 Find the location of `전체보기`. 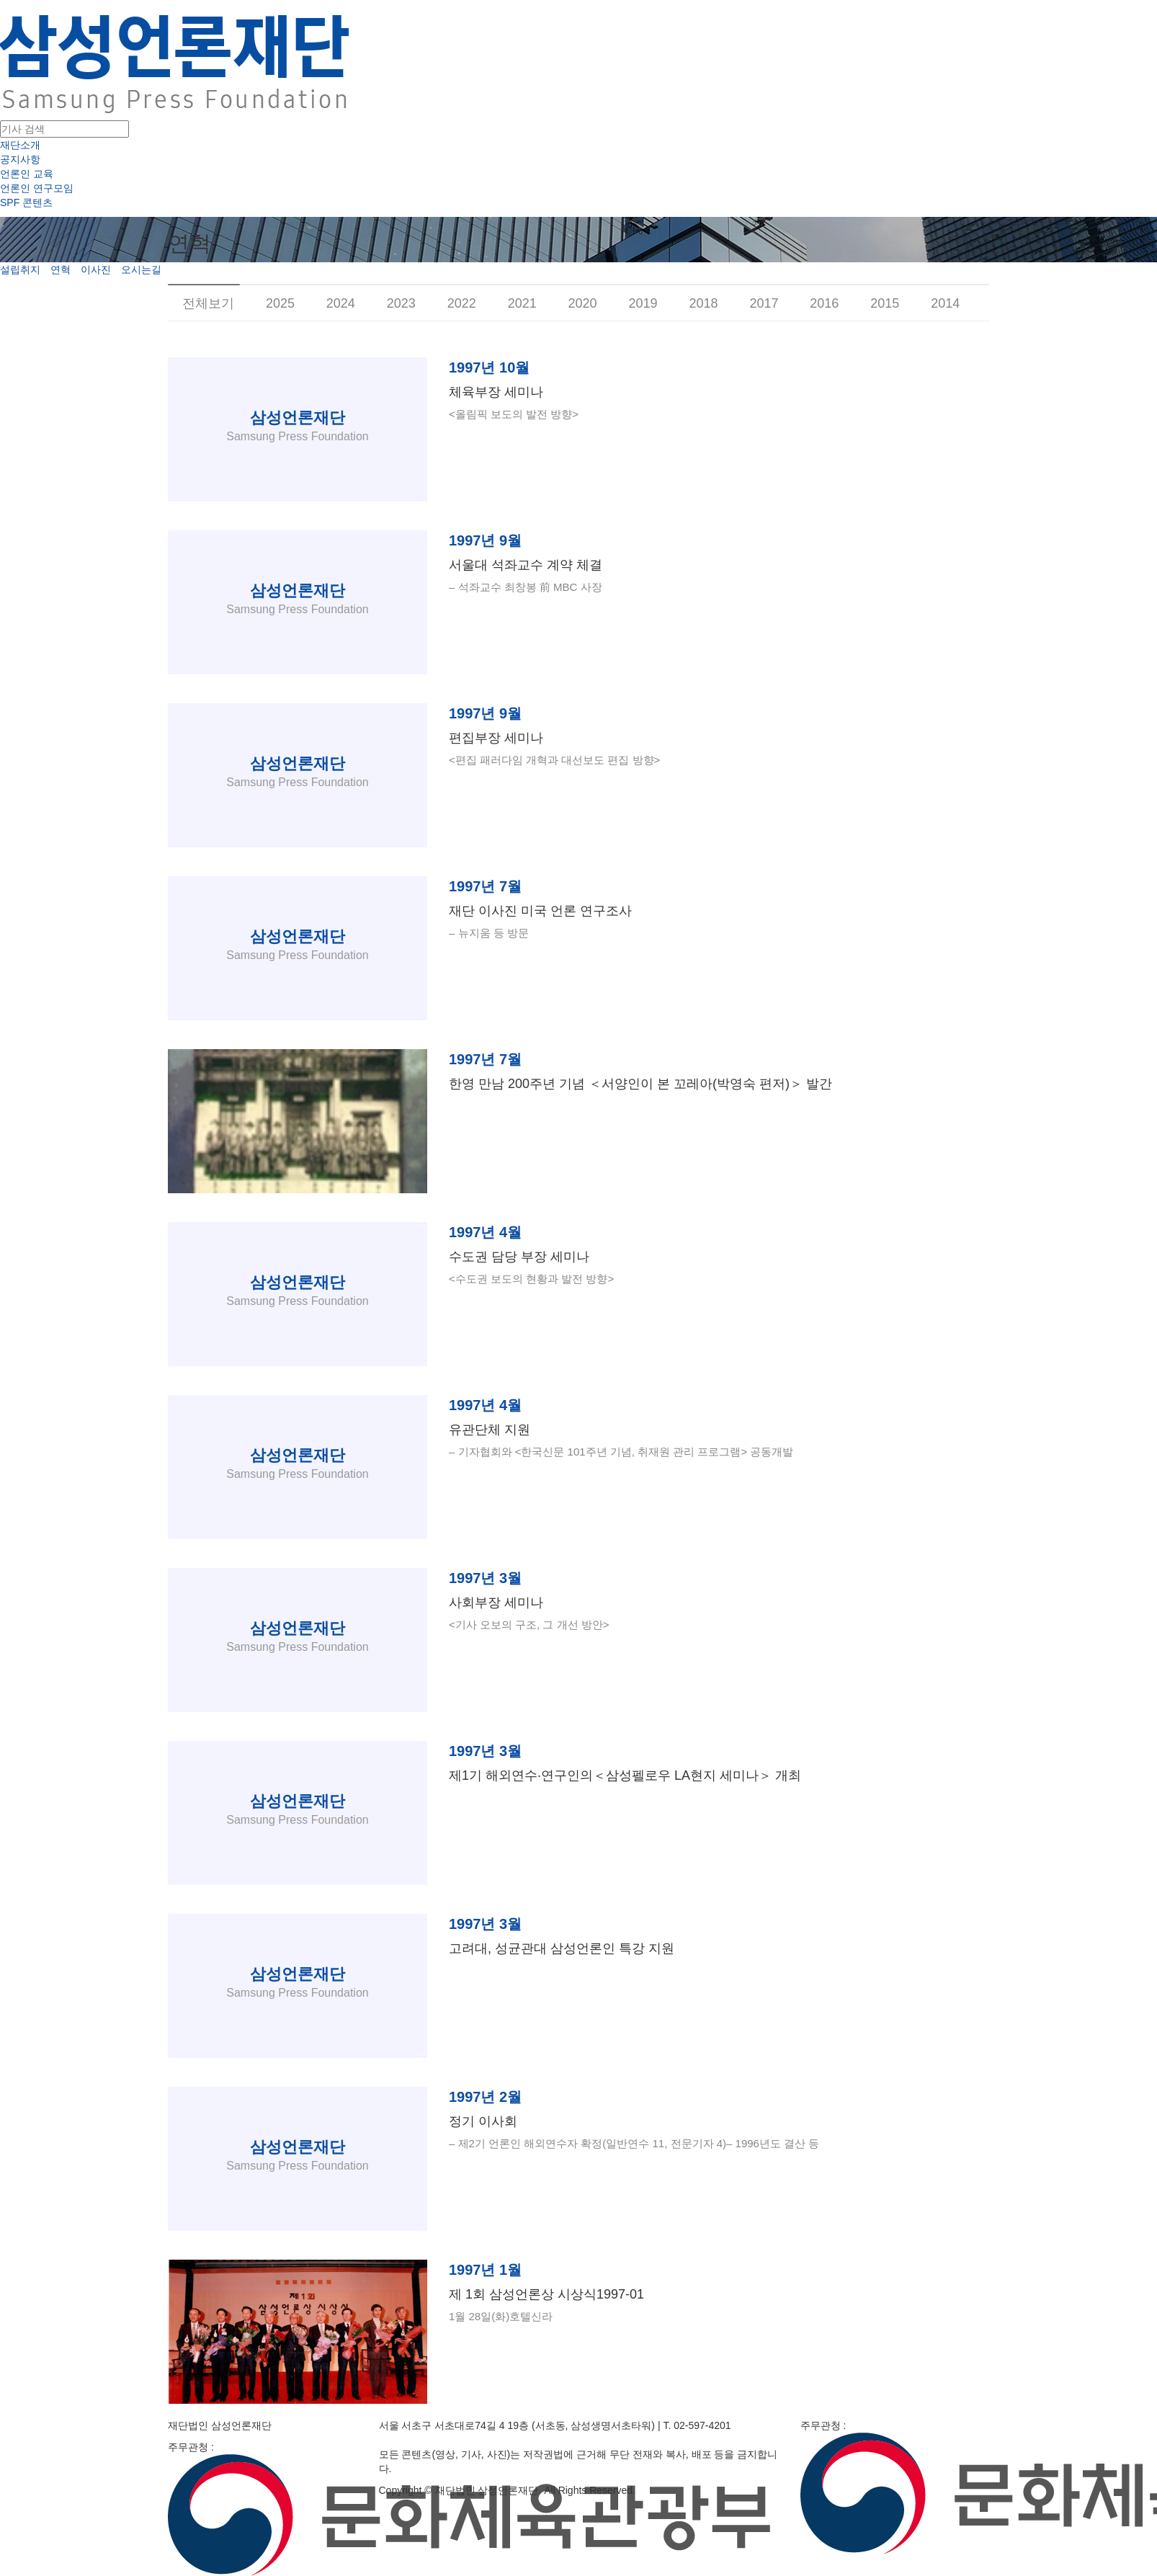

전체보기 is located at coordinates (208, 303).